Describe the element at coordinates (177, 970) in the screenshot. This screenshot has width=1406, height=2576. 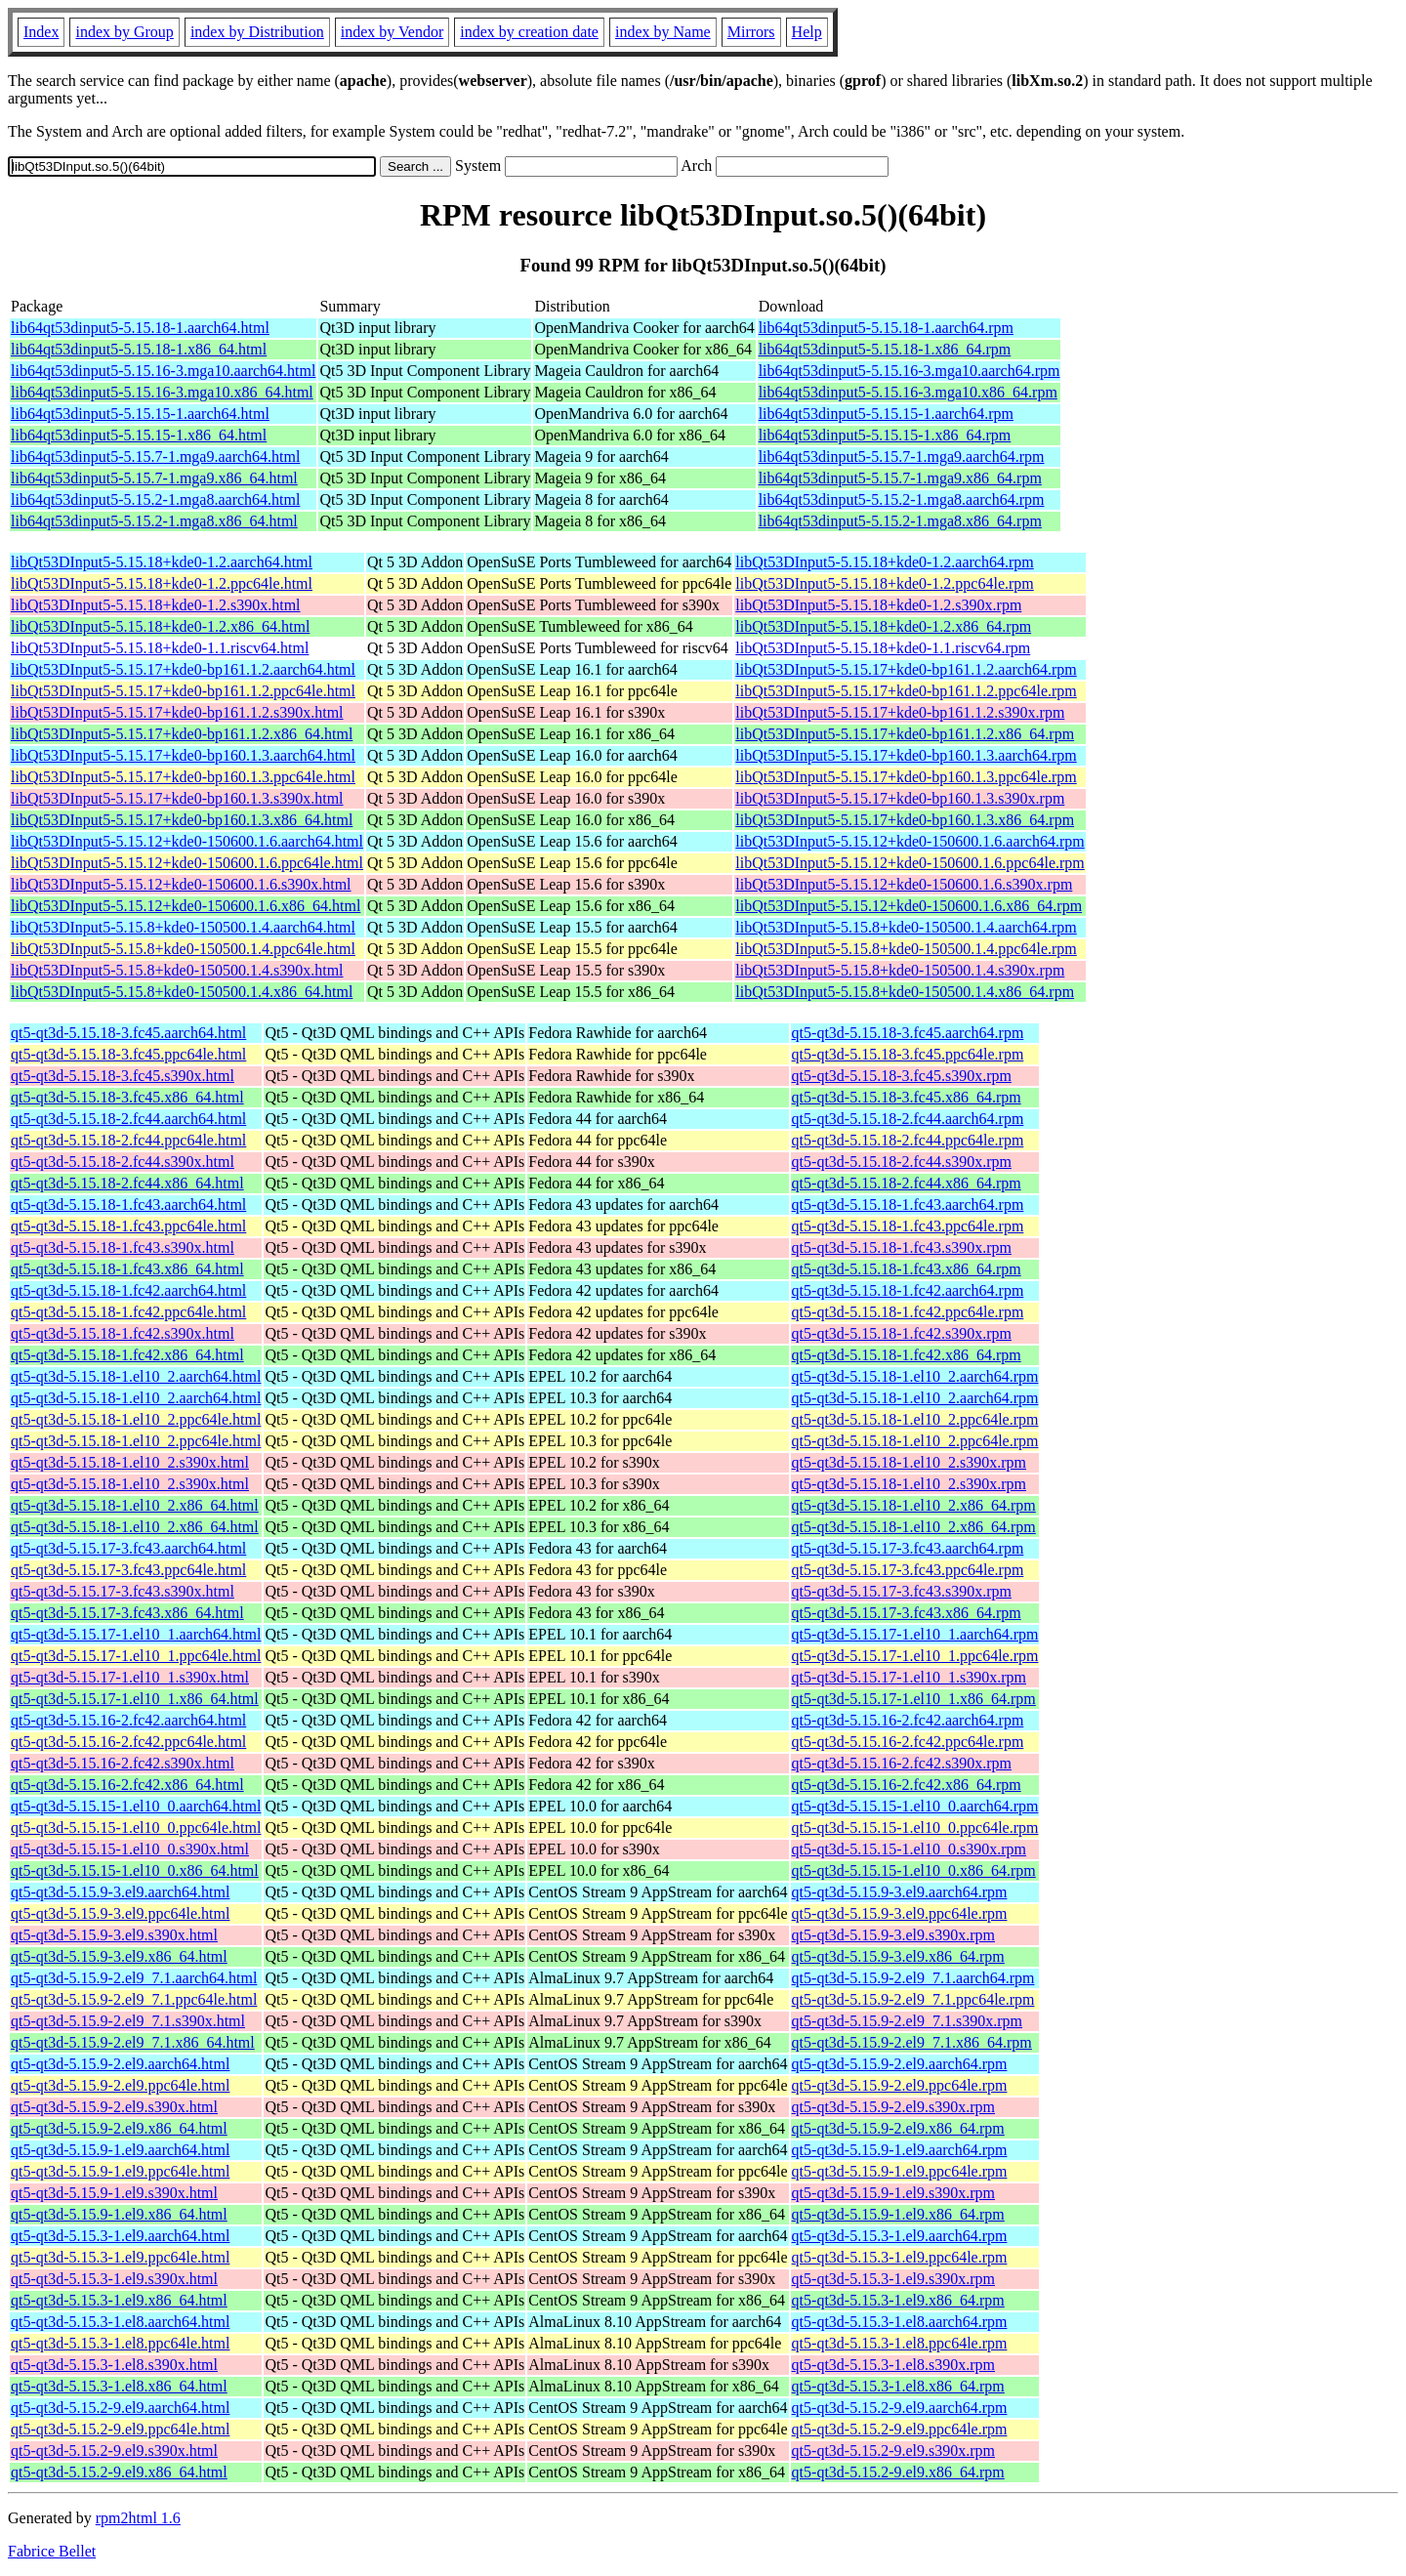
I see `libQt53DInput5-5.15.8+kde0-150500.1.4.s390x.html` at that location.